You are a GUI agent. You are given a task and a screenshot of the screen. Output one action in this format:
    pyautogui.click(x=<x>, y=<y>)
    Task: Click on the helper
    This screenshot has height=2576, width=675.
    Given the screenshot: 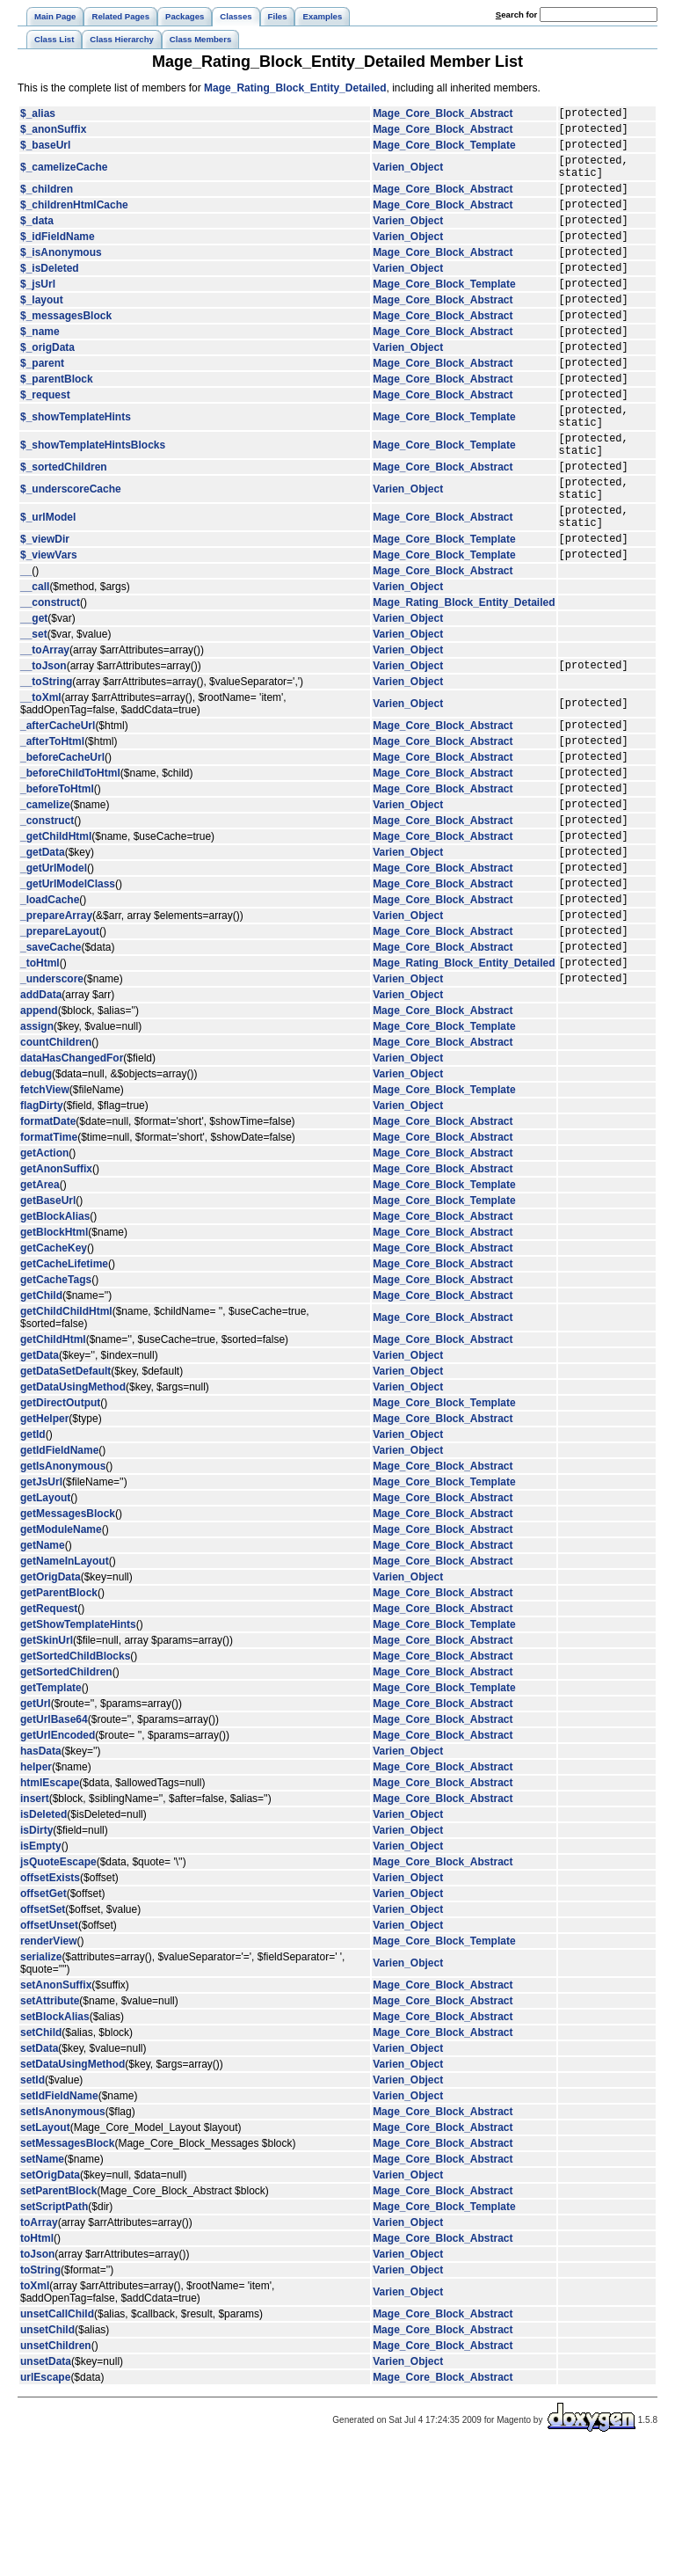 What is the action you would take?
    pyautogui.click(x=36, y=1893)
    